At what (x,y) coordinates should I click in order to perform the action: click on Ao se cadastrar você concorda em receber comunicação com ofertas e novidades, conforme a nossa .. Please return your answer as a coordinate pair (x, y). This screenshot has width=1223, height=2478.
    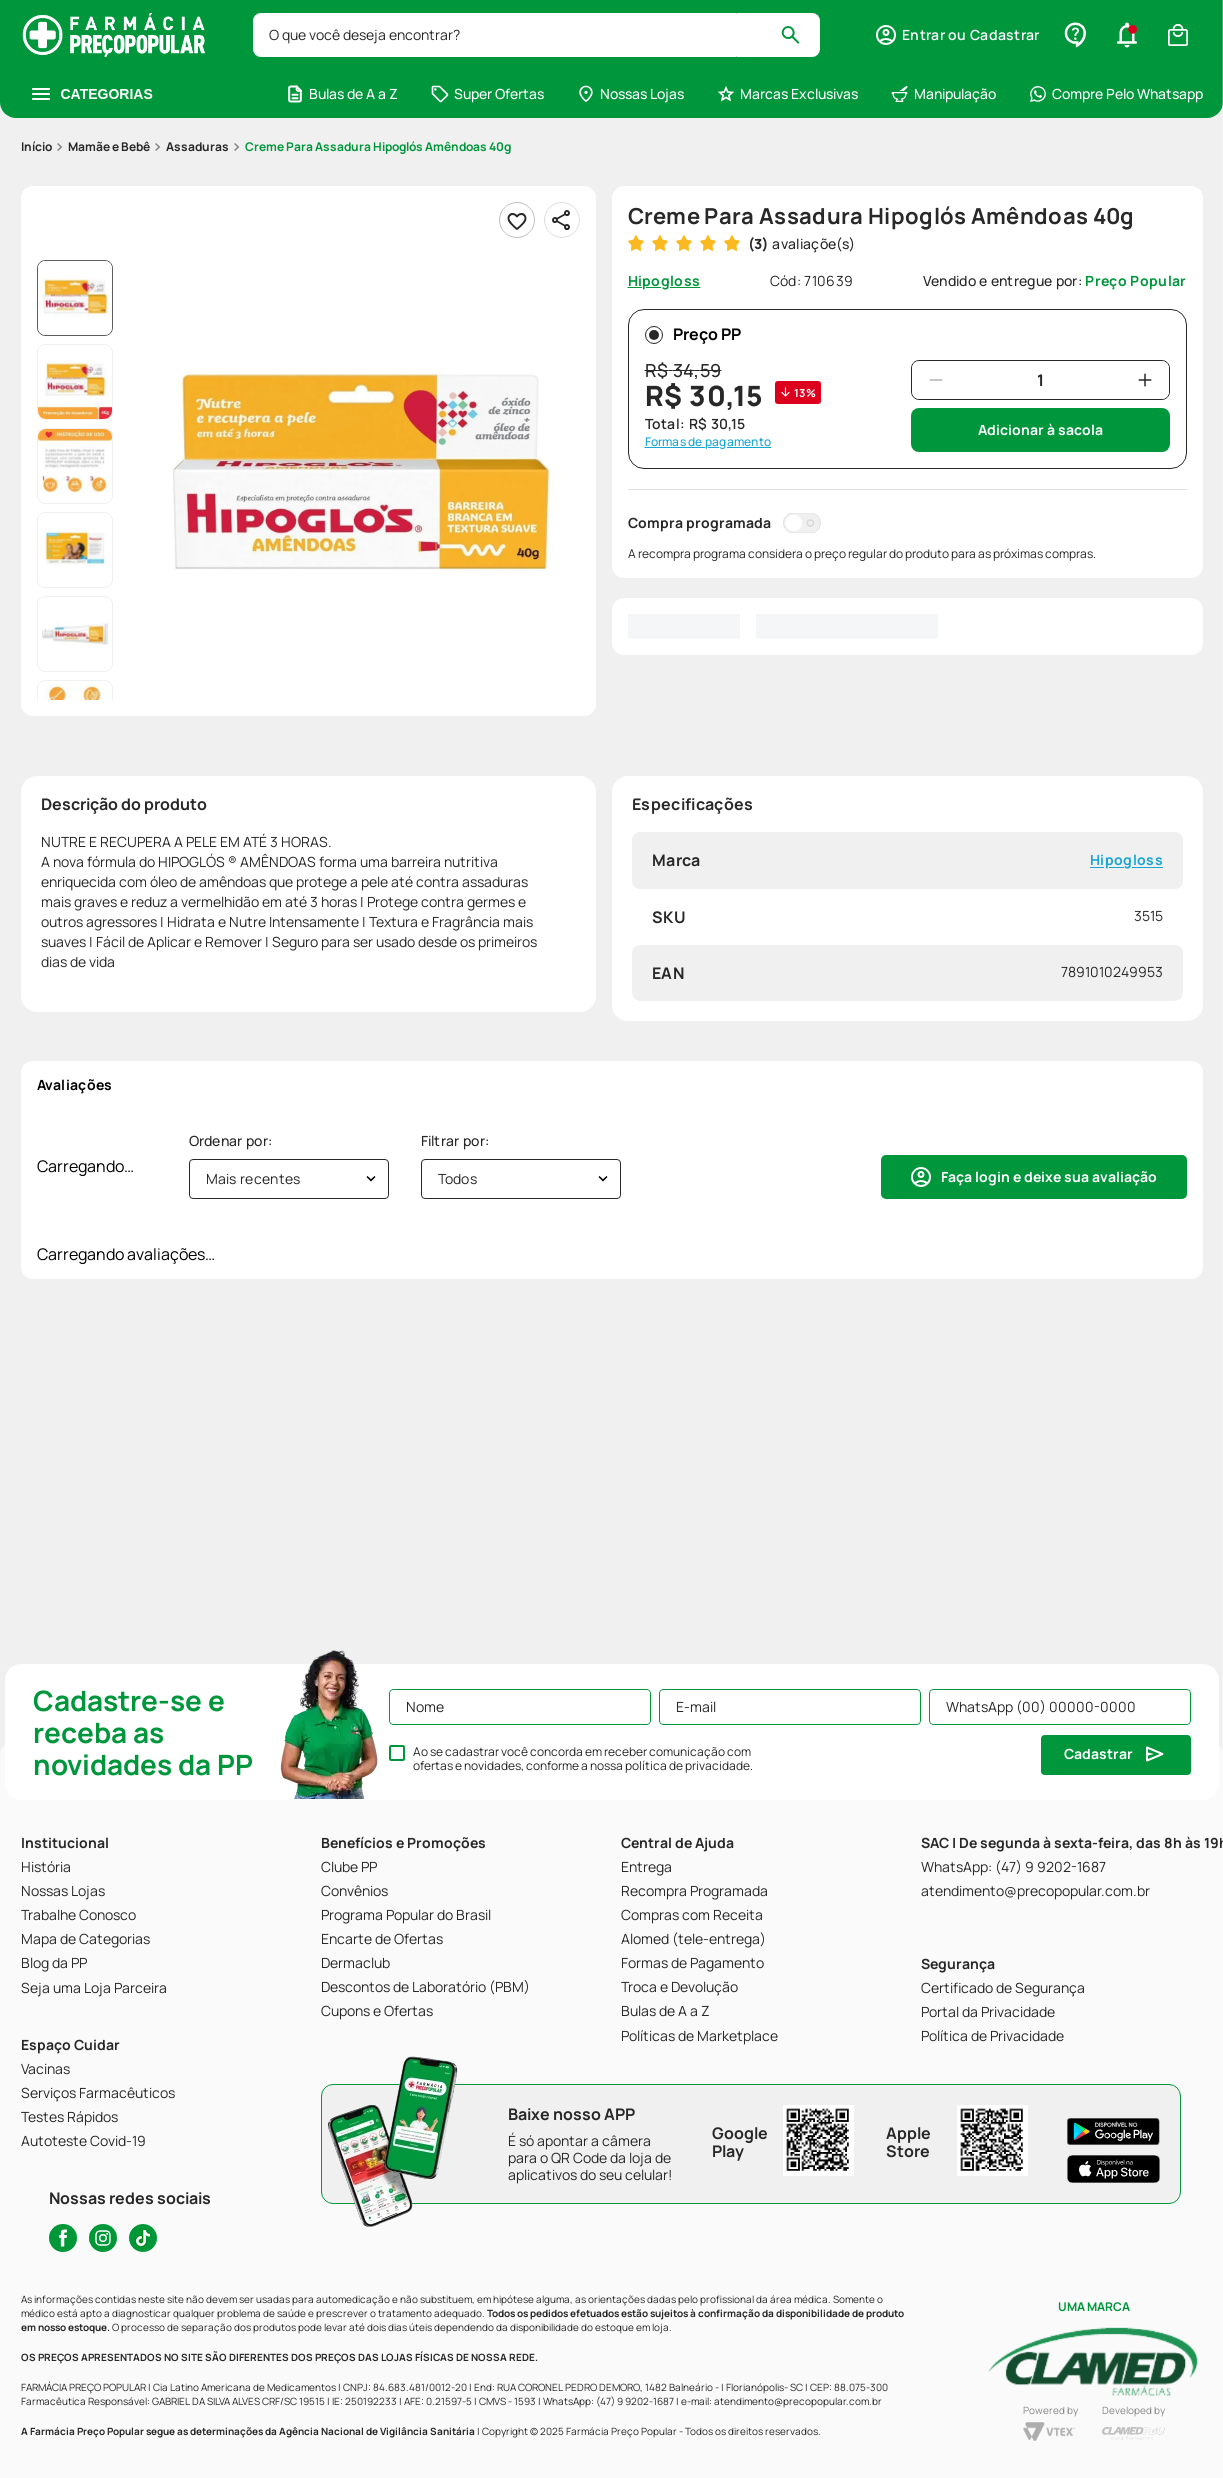
    Looking at the image, I should click on (583, 1759).